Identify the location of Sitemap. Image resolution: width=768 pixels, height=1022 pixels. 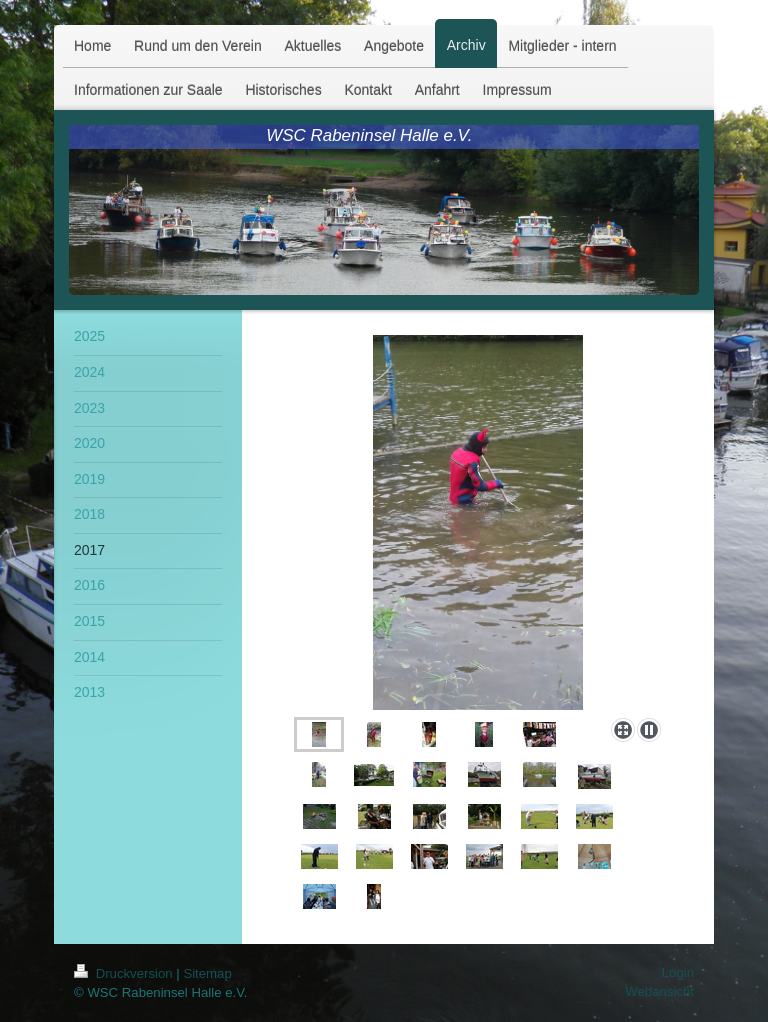
(207, 973).